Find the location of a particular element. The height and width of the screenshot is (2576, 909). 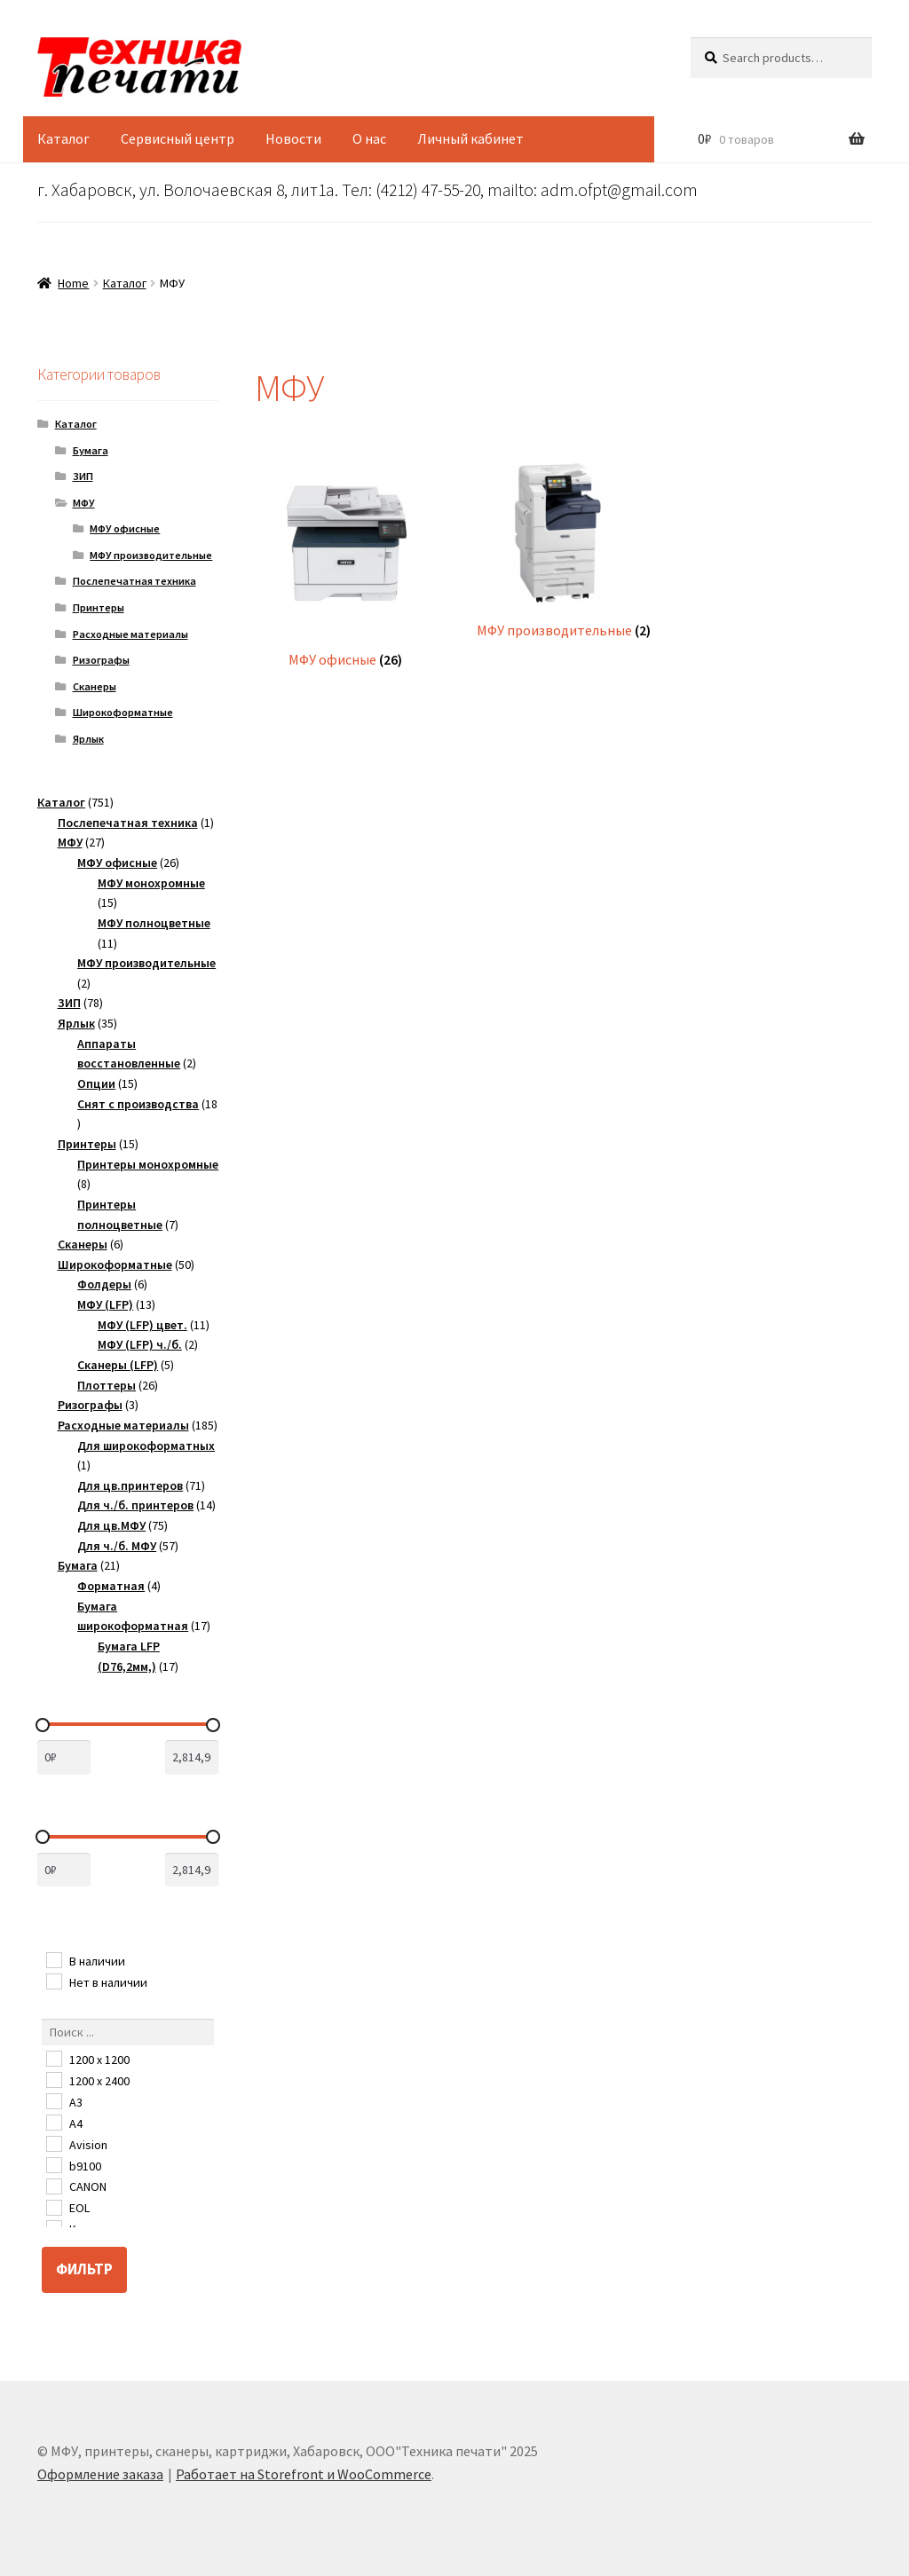

Home is located at coordinates (73, 283).